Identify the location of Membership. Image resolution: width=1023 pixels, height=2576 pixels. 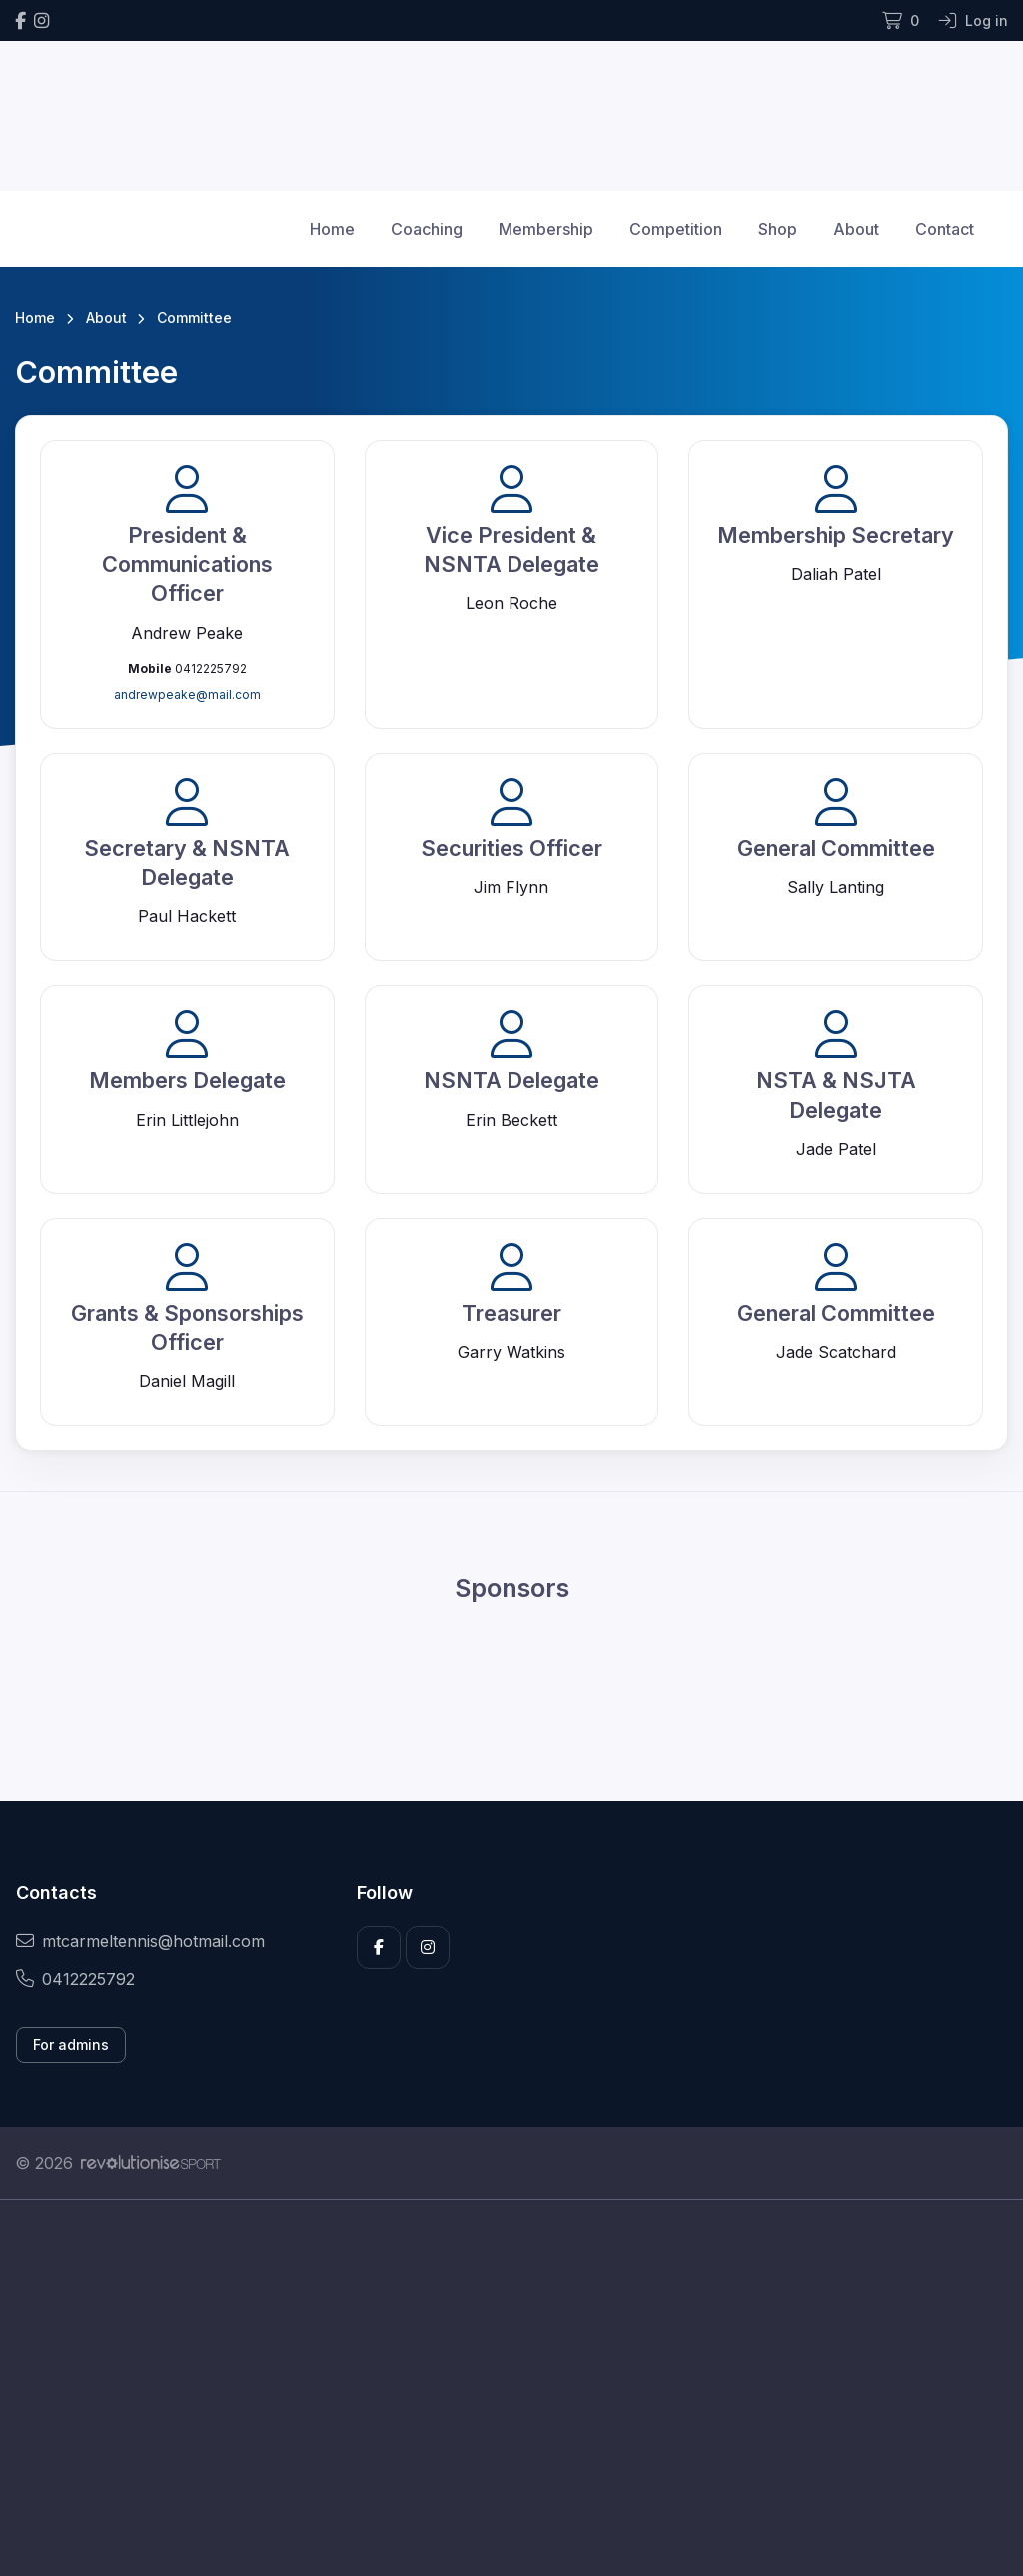
(546, 229).